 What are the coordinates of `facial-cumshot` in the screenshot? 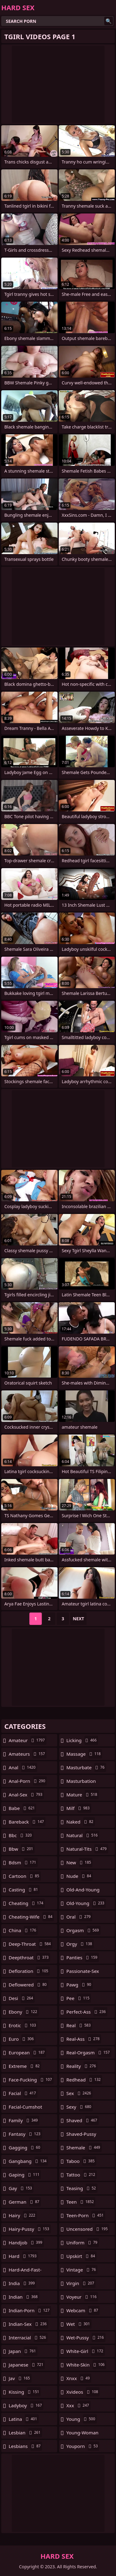 It's located at (25, 2108).